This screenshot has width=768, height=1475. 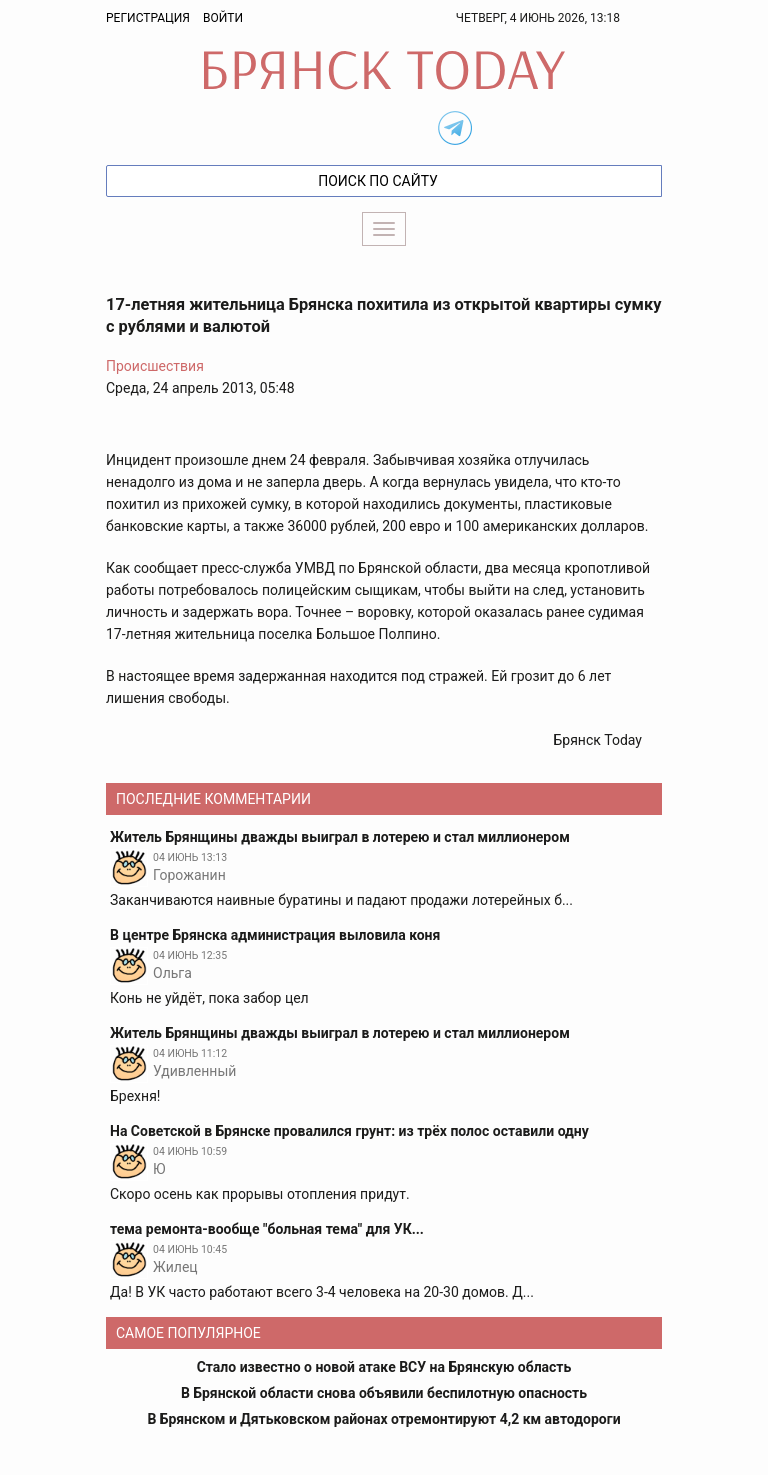 I want to click on В Брянской области снова объявили беспилотную опасность, so click(x=384, y=1393).